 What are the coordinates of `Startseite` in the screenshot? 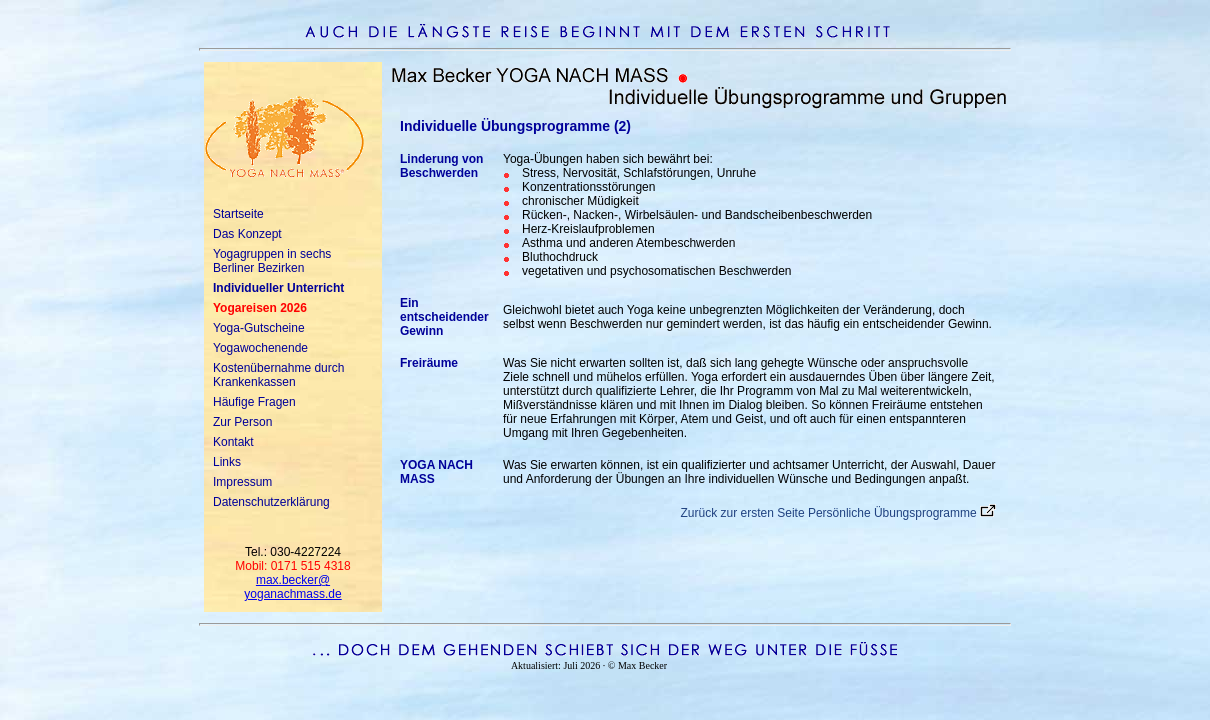 It's located at (238, 214).